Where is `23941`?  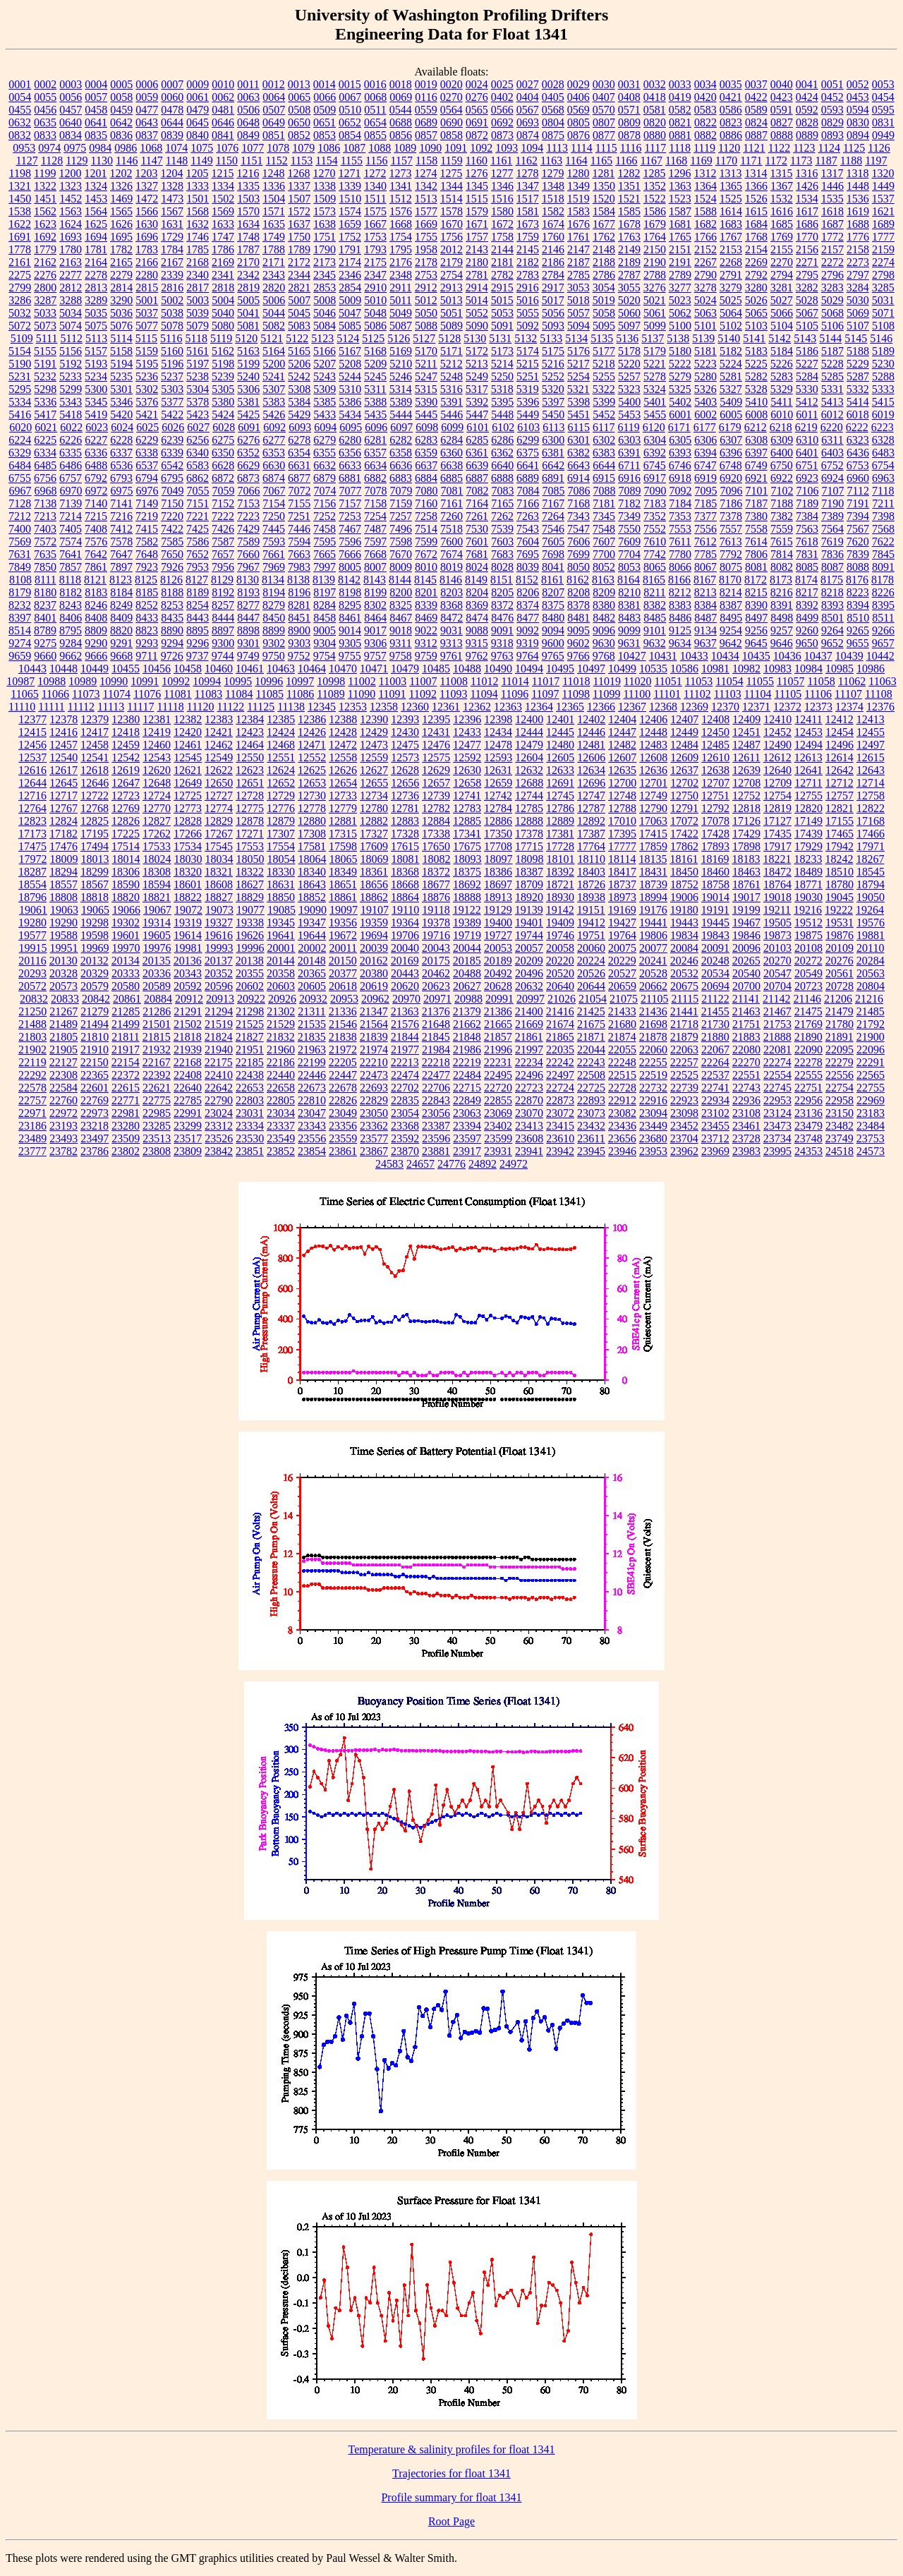 23941 is located at coordinates (529, 1151).